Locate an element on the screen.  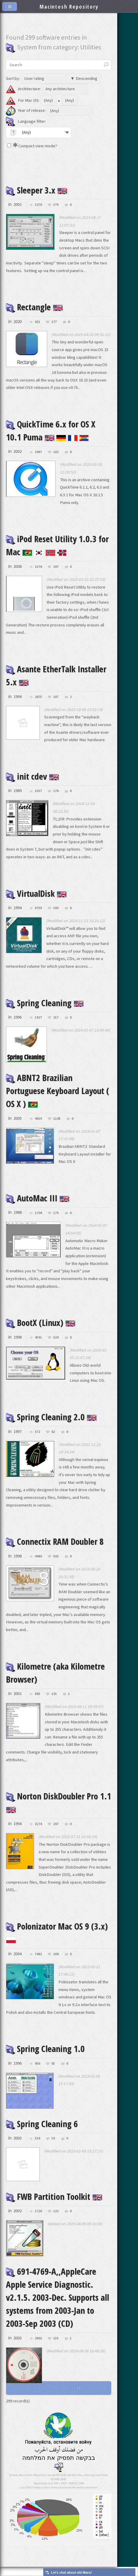
4019 is located at coordinates (38, 1119).